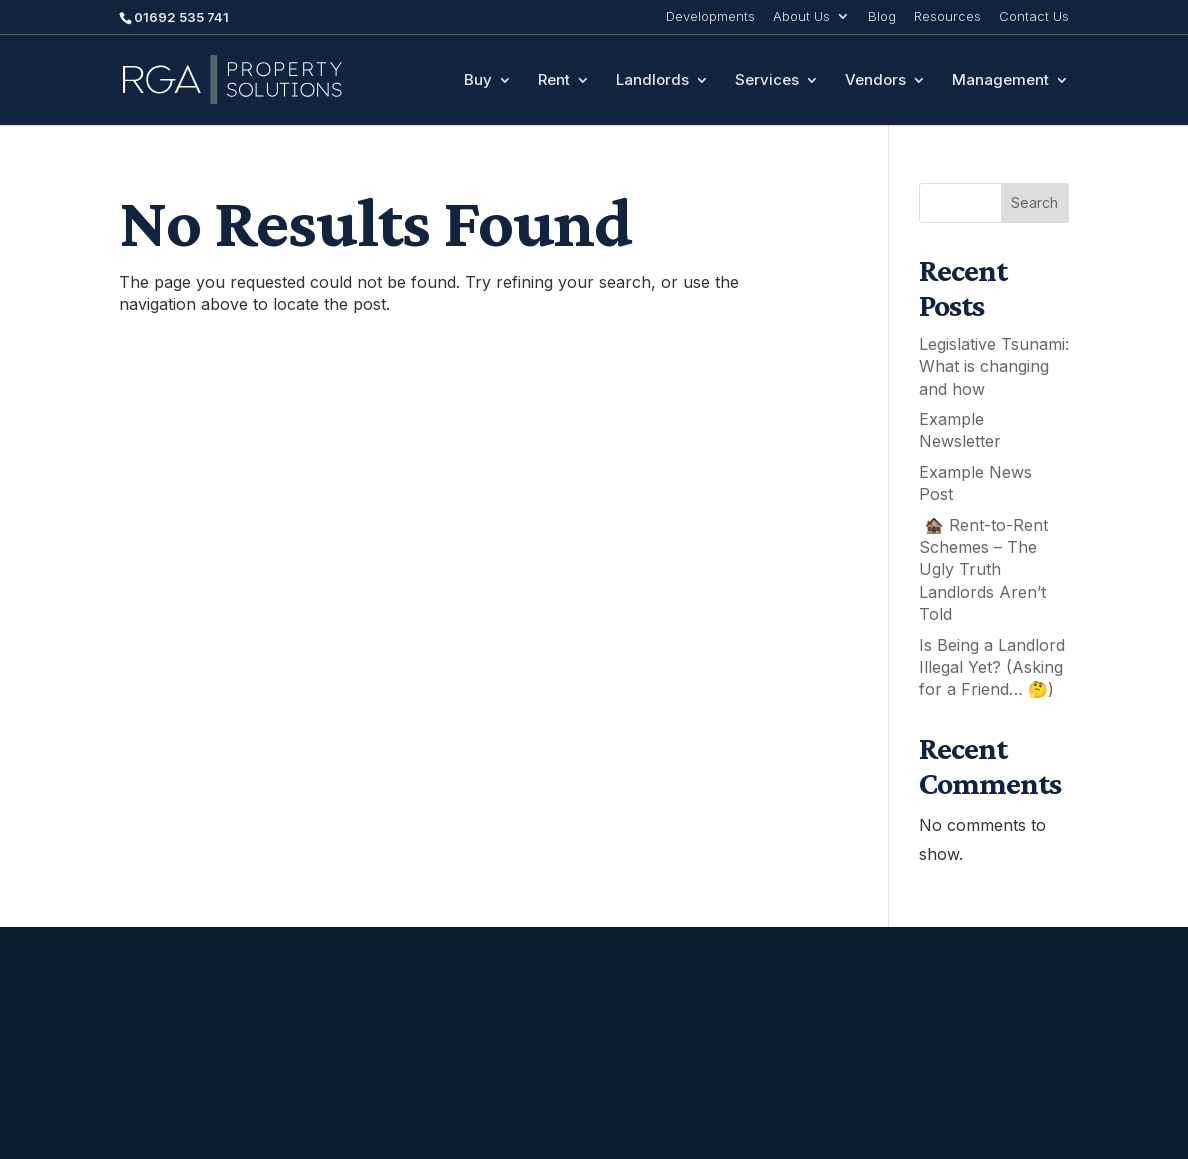 The height and width of the screenshot is (1159, 1188). Describe the element at coordinates (478, 81) in the screenshot. I see `Buy` at that location.